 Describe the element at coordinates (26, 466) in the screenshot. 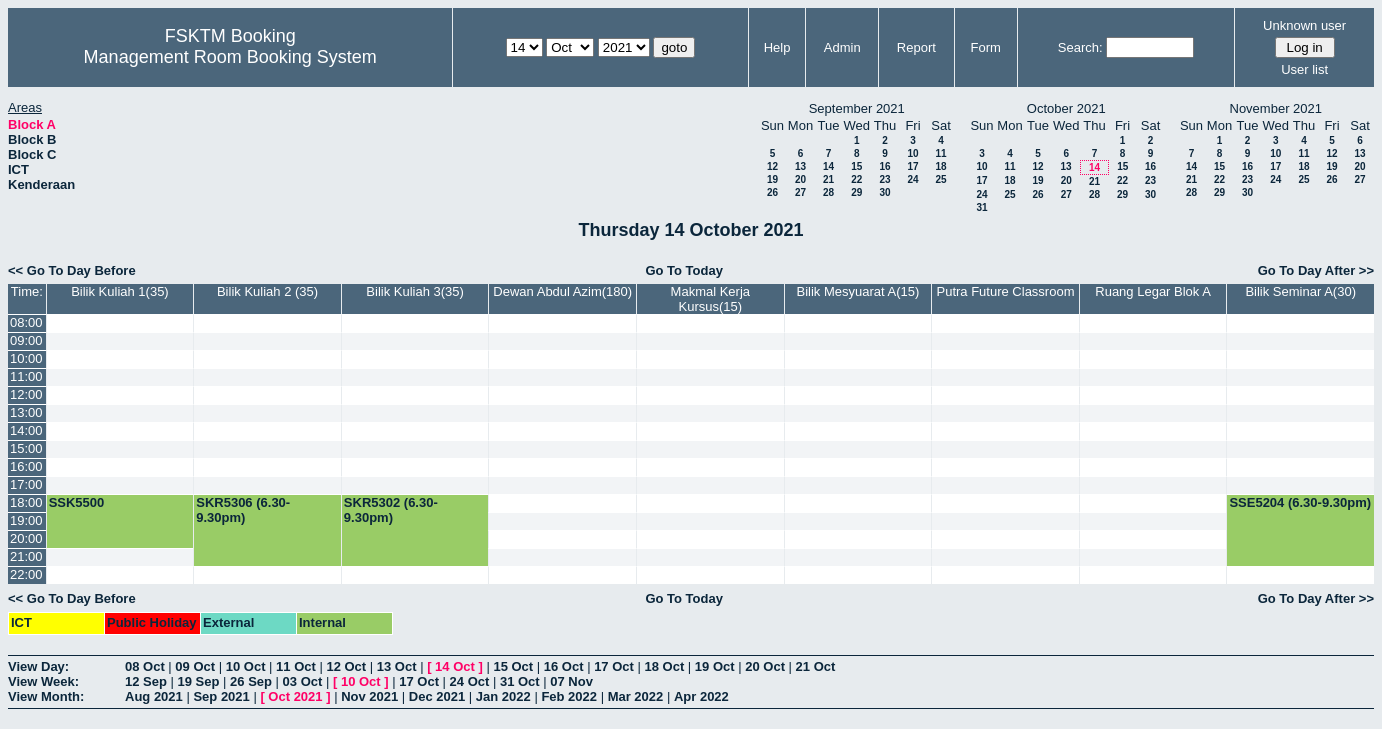

I see `16:00` at that location.